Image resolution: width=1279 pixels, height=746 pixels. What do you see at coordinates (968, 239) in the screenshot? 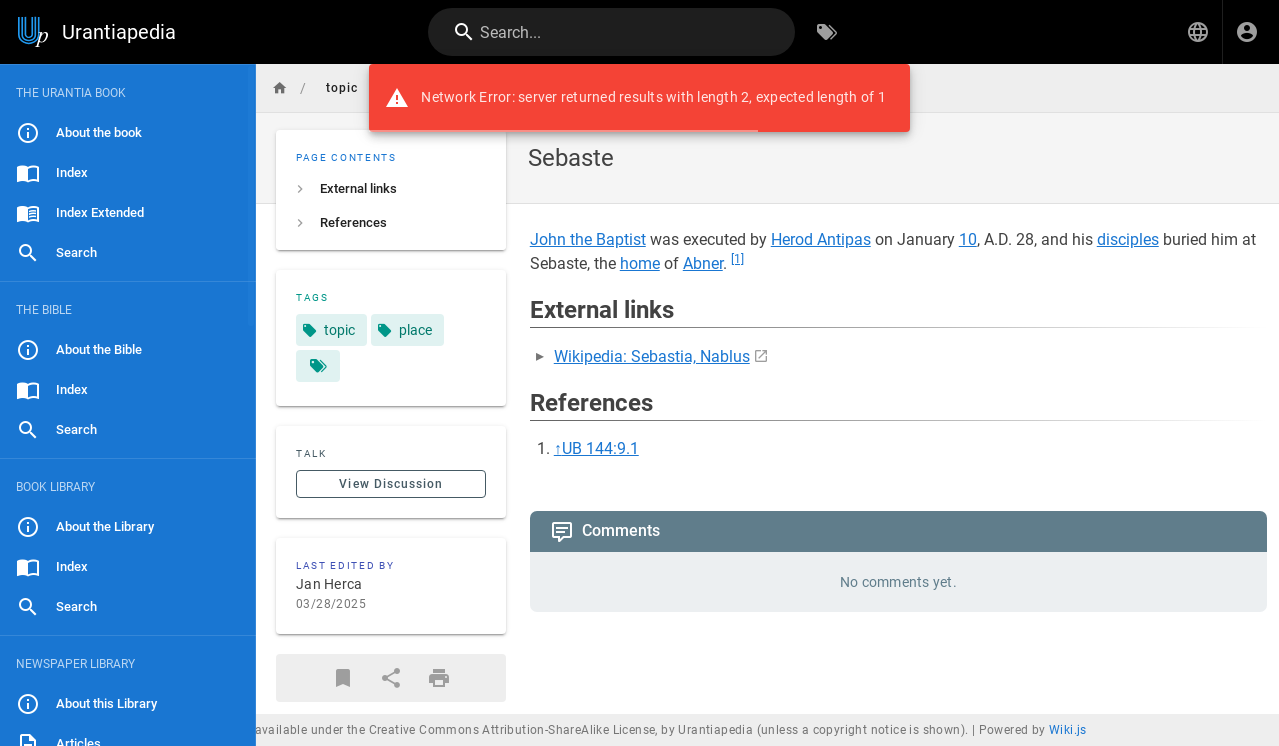
I see `10` at bounding box center [968, 239].